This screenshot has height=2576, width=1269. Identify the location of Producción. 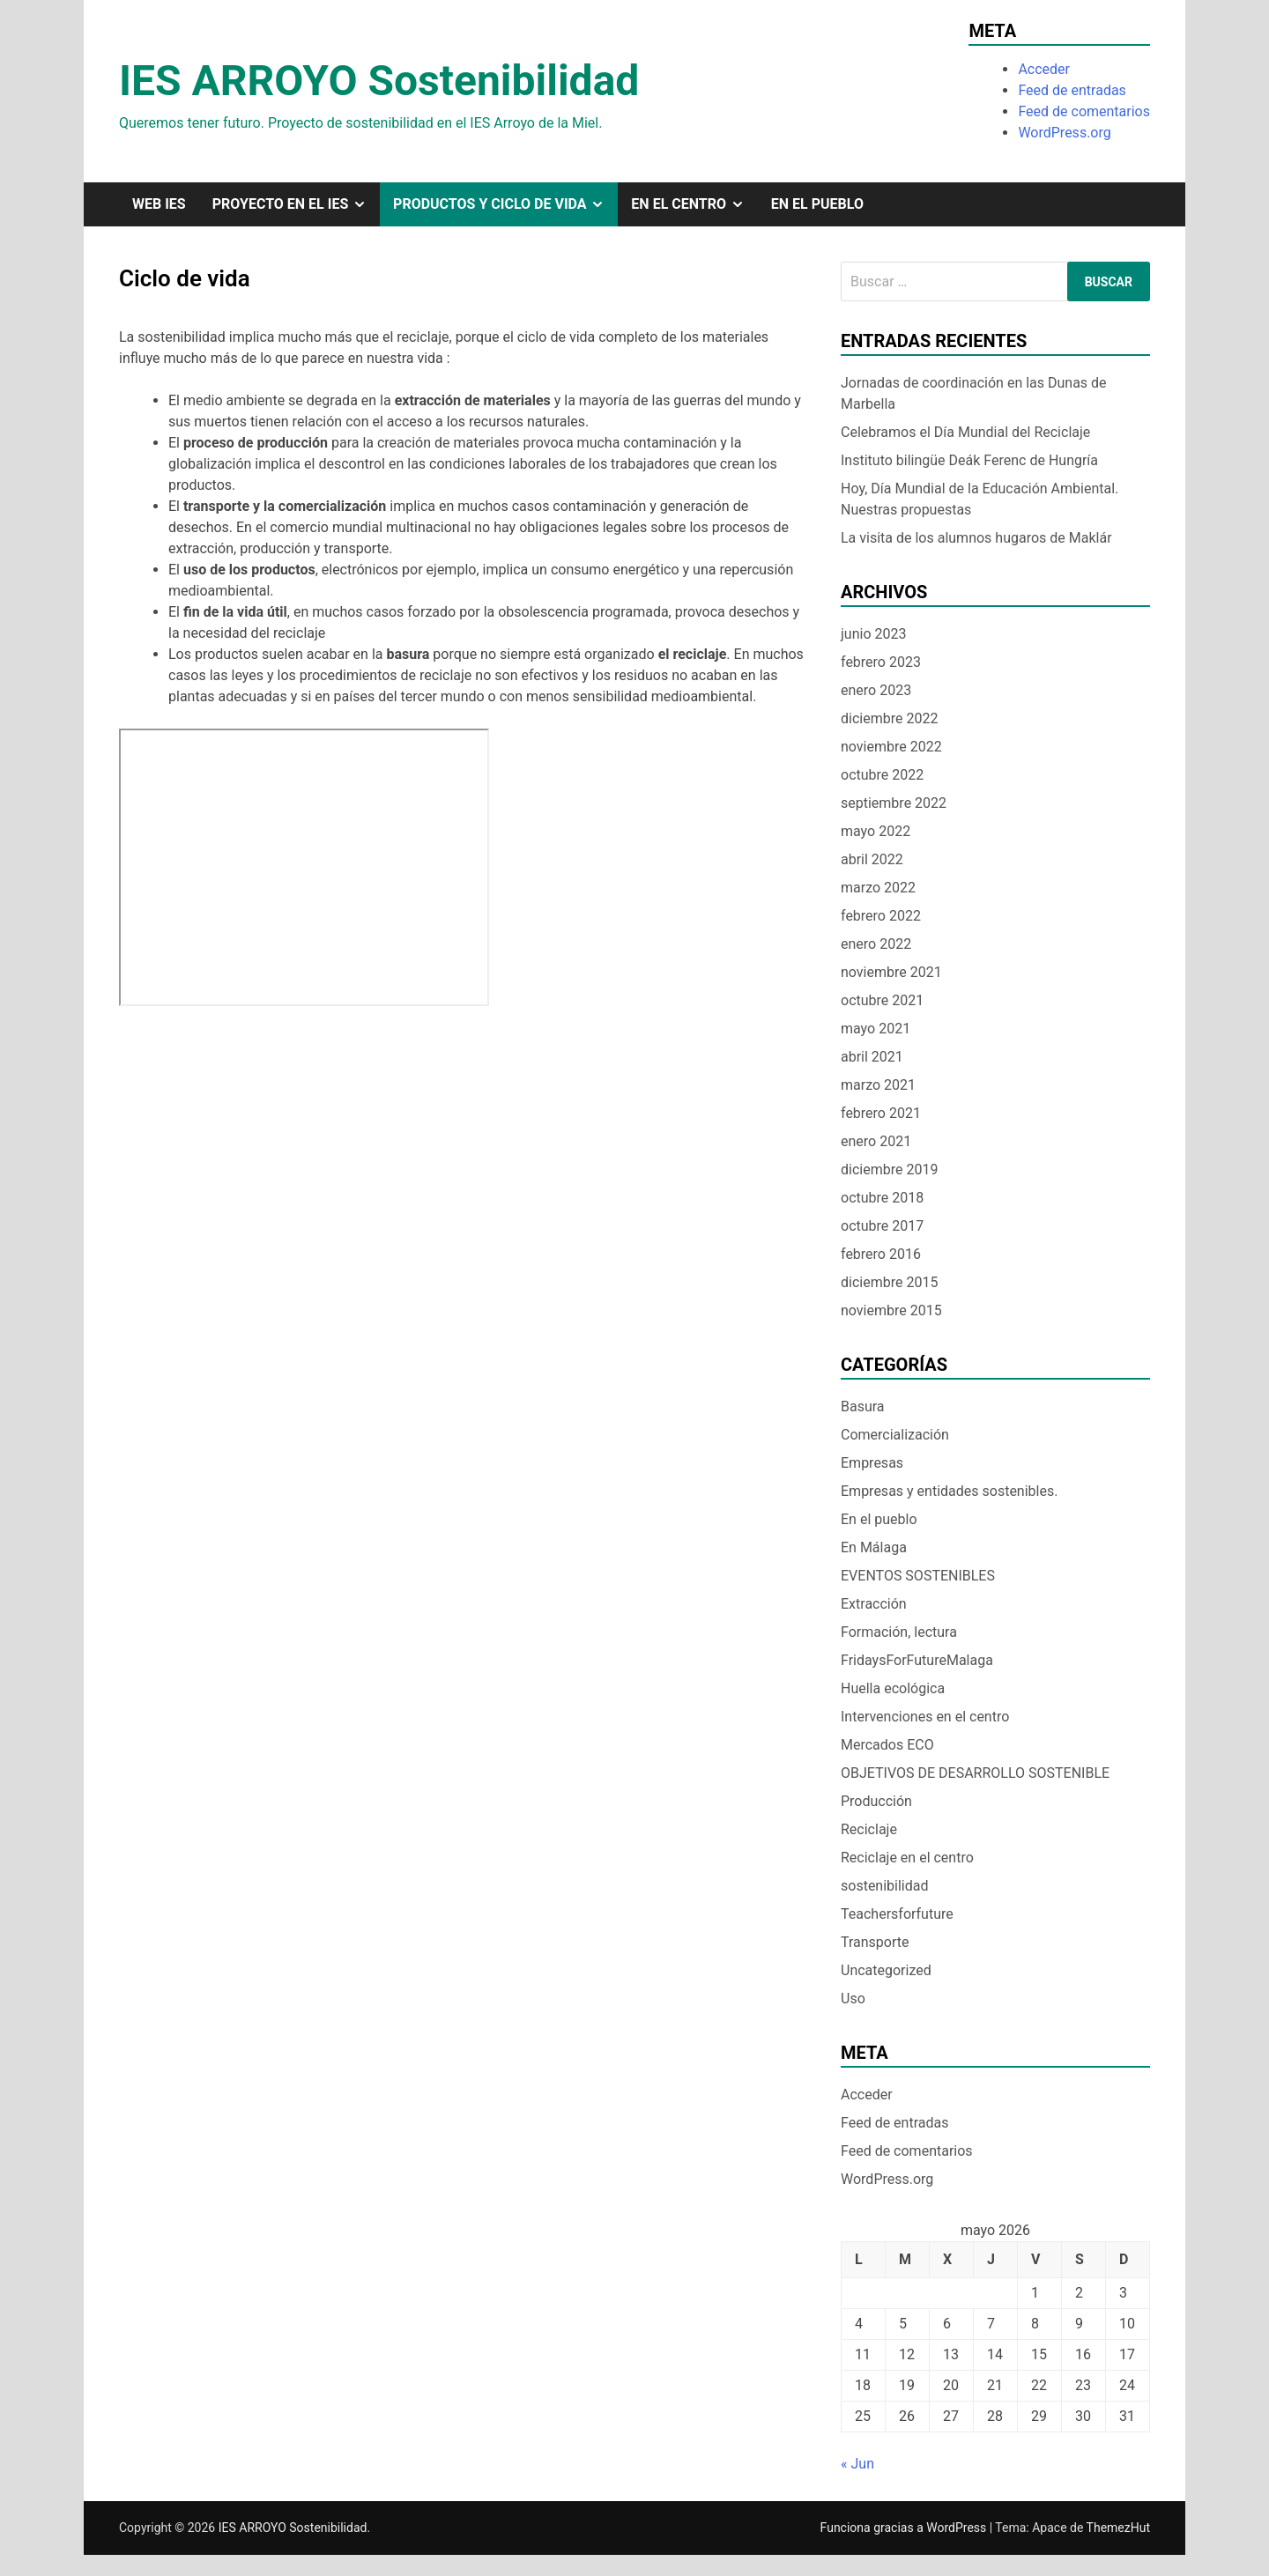
(876, 1801).